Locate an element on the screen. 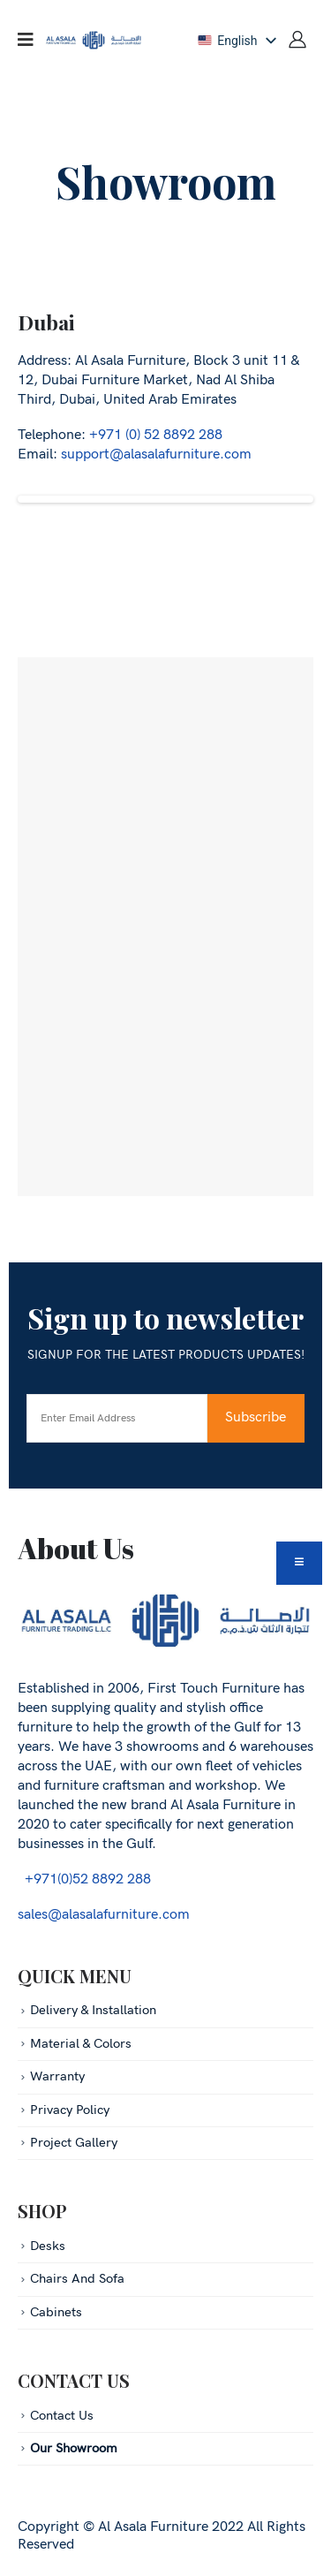 This screenshot has height=2576, width=331. Chairs And Sofa is located at coordinates (77, 2278).